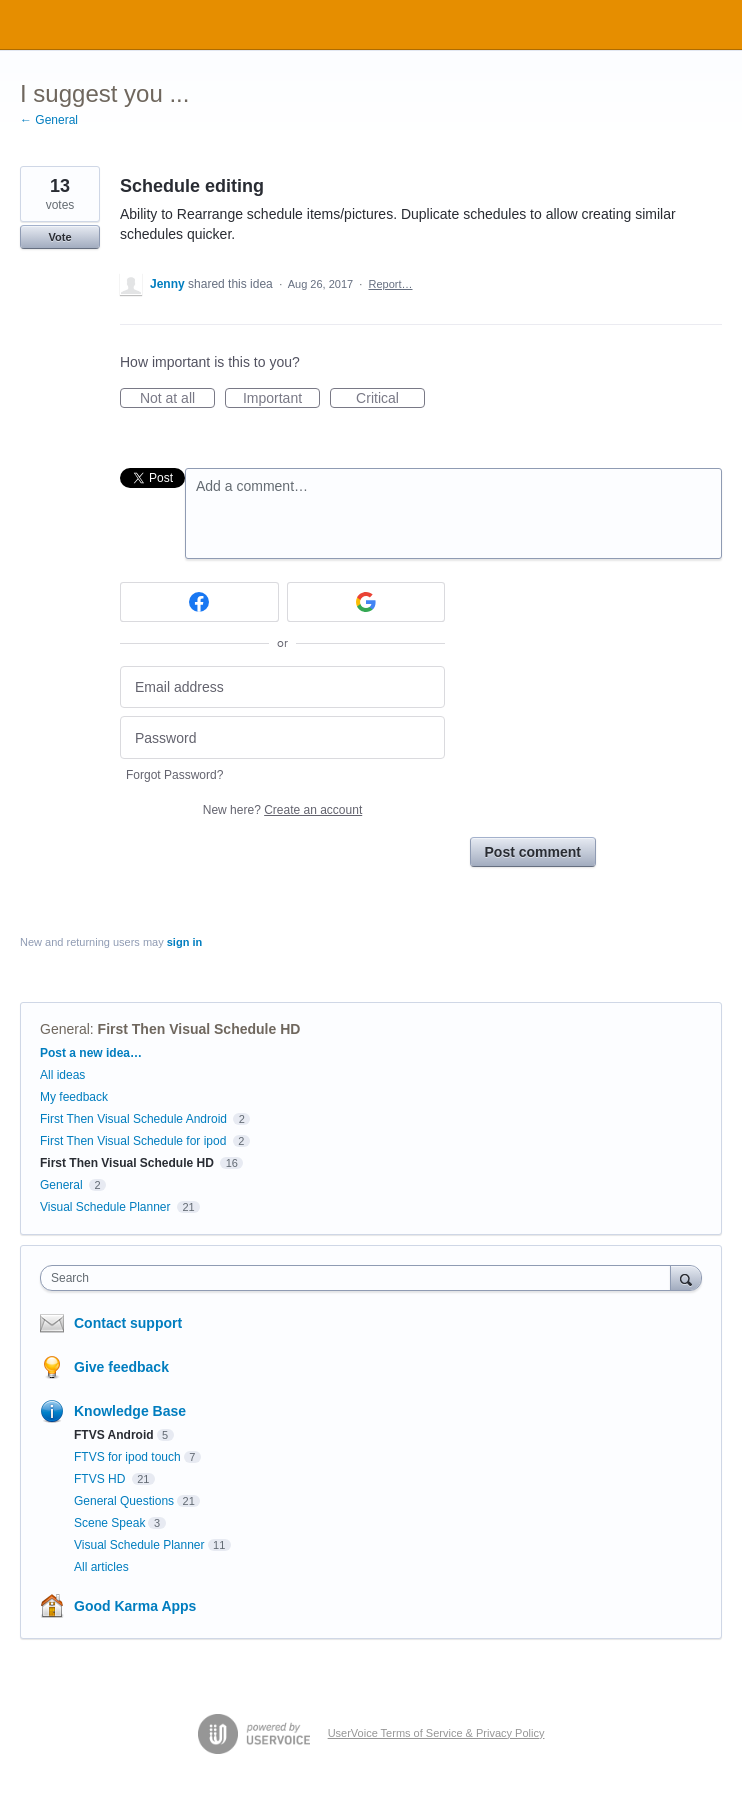 This screenshot has height=1794, width=742. What do you see at coordinates (109, 1523) in the screenshot?
I see `Scene Speak` at bounding box center [109, 1523].